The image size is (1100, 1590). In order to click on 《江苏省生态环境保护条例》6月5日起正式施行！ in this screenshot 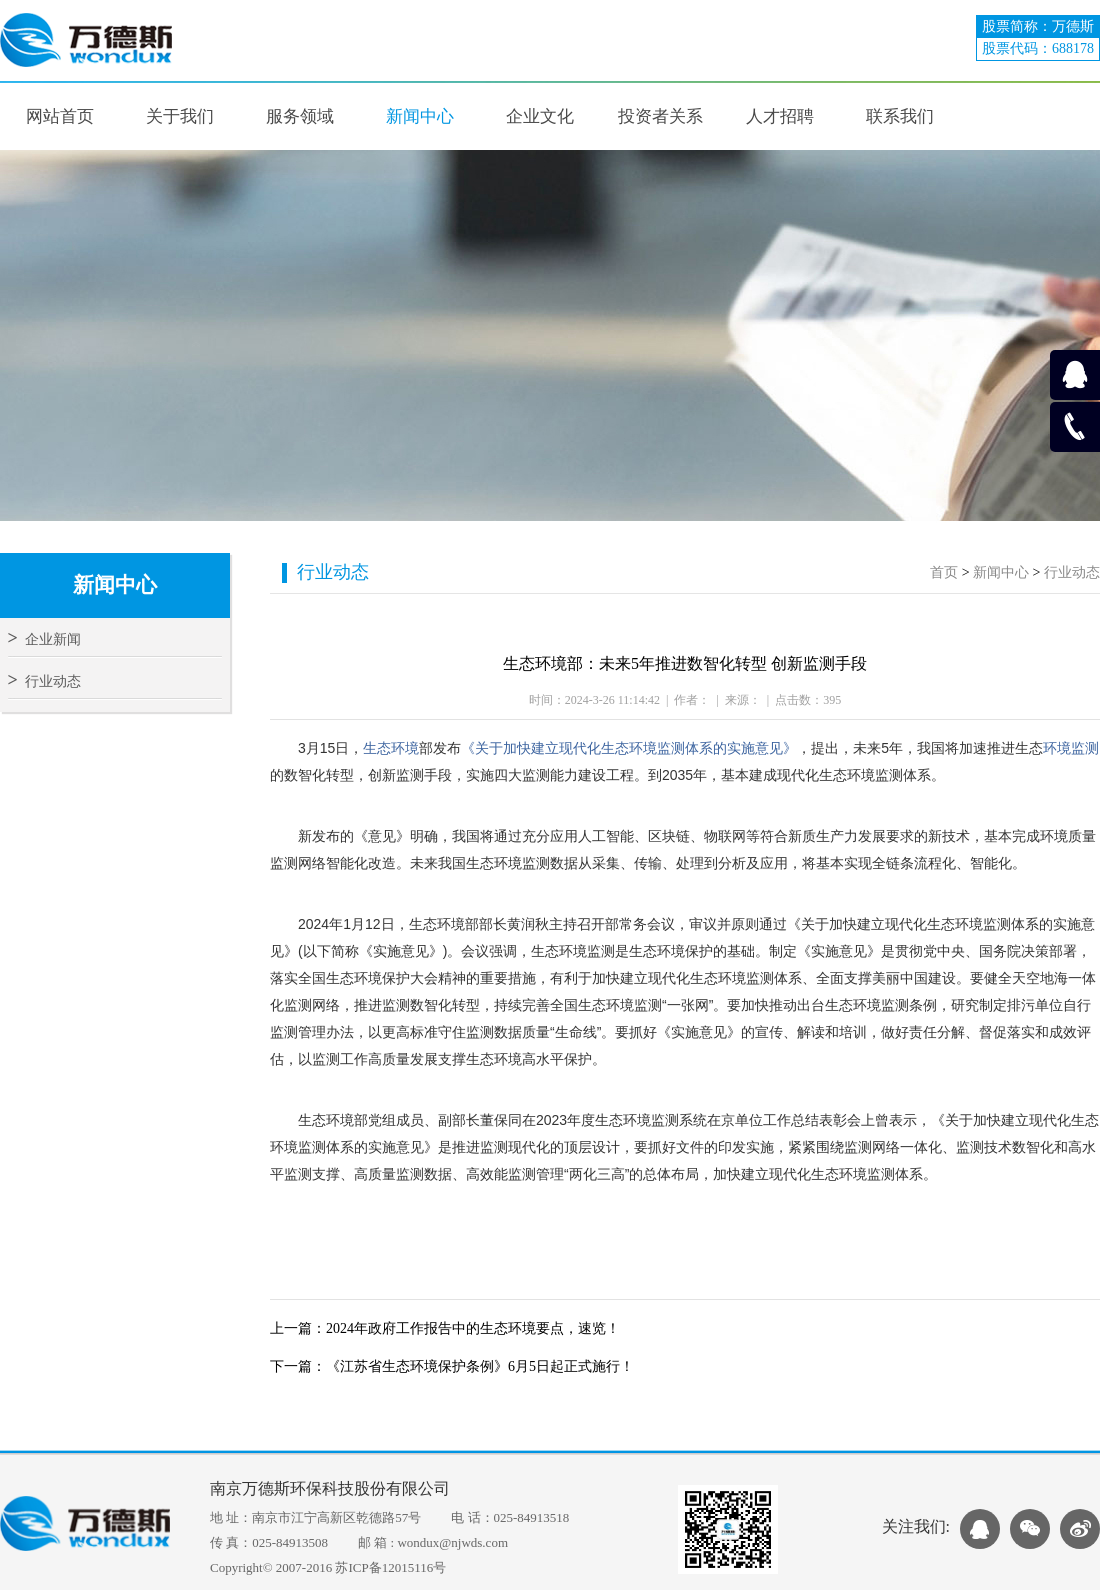, I will do `click(480, 1366)`.